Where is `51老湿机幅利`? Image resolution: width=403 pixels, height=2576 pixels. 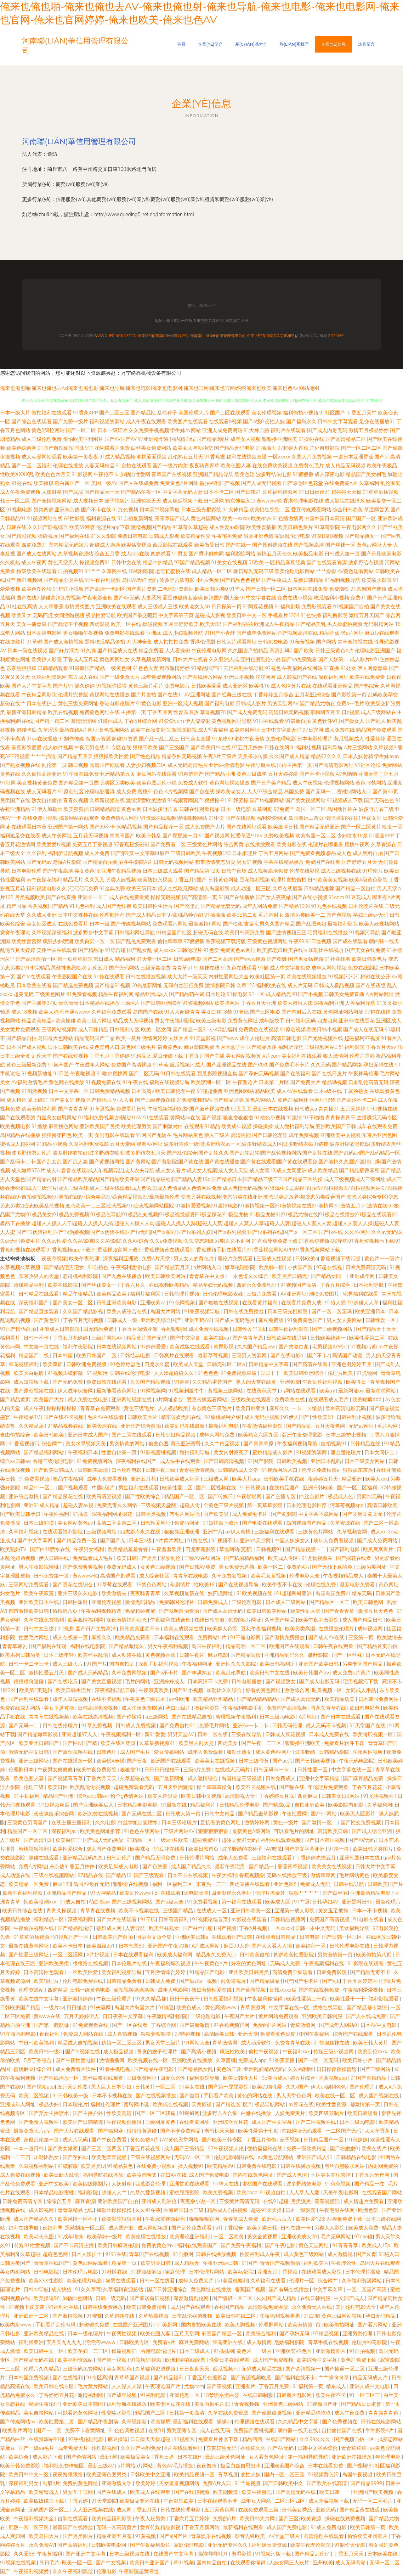
51老湿机幅利 is located at coordinates (232, 2281).